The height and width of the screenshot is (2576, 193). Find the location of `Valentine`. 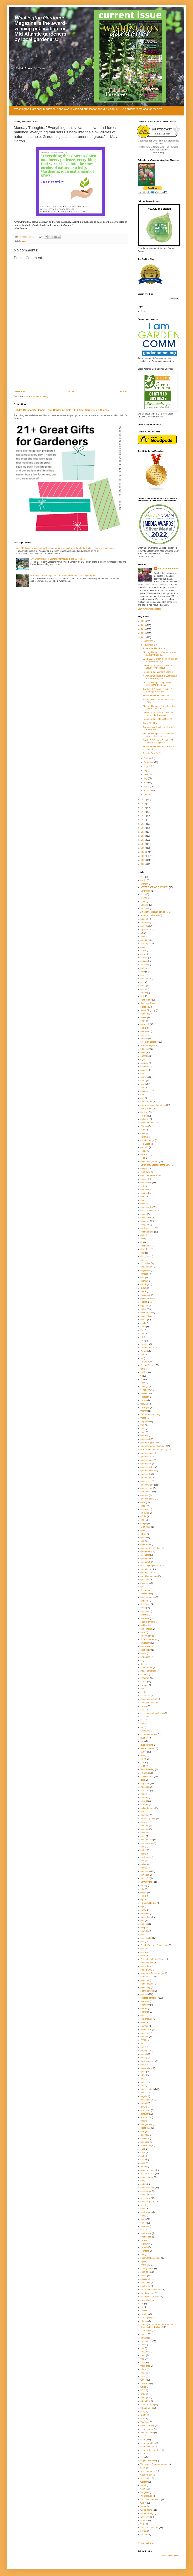

Valentine is located at coordinates (144, 2422).